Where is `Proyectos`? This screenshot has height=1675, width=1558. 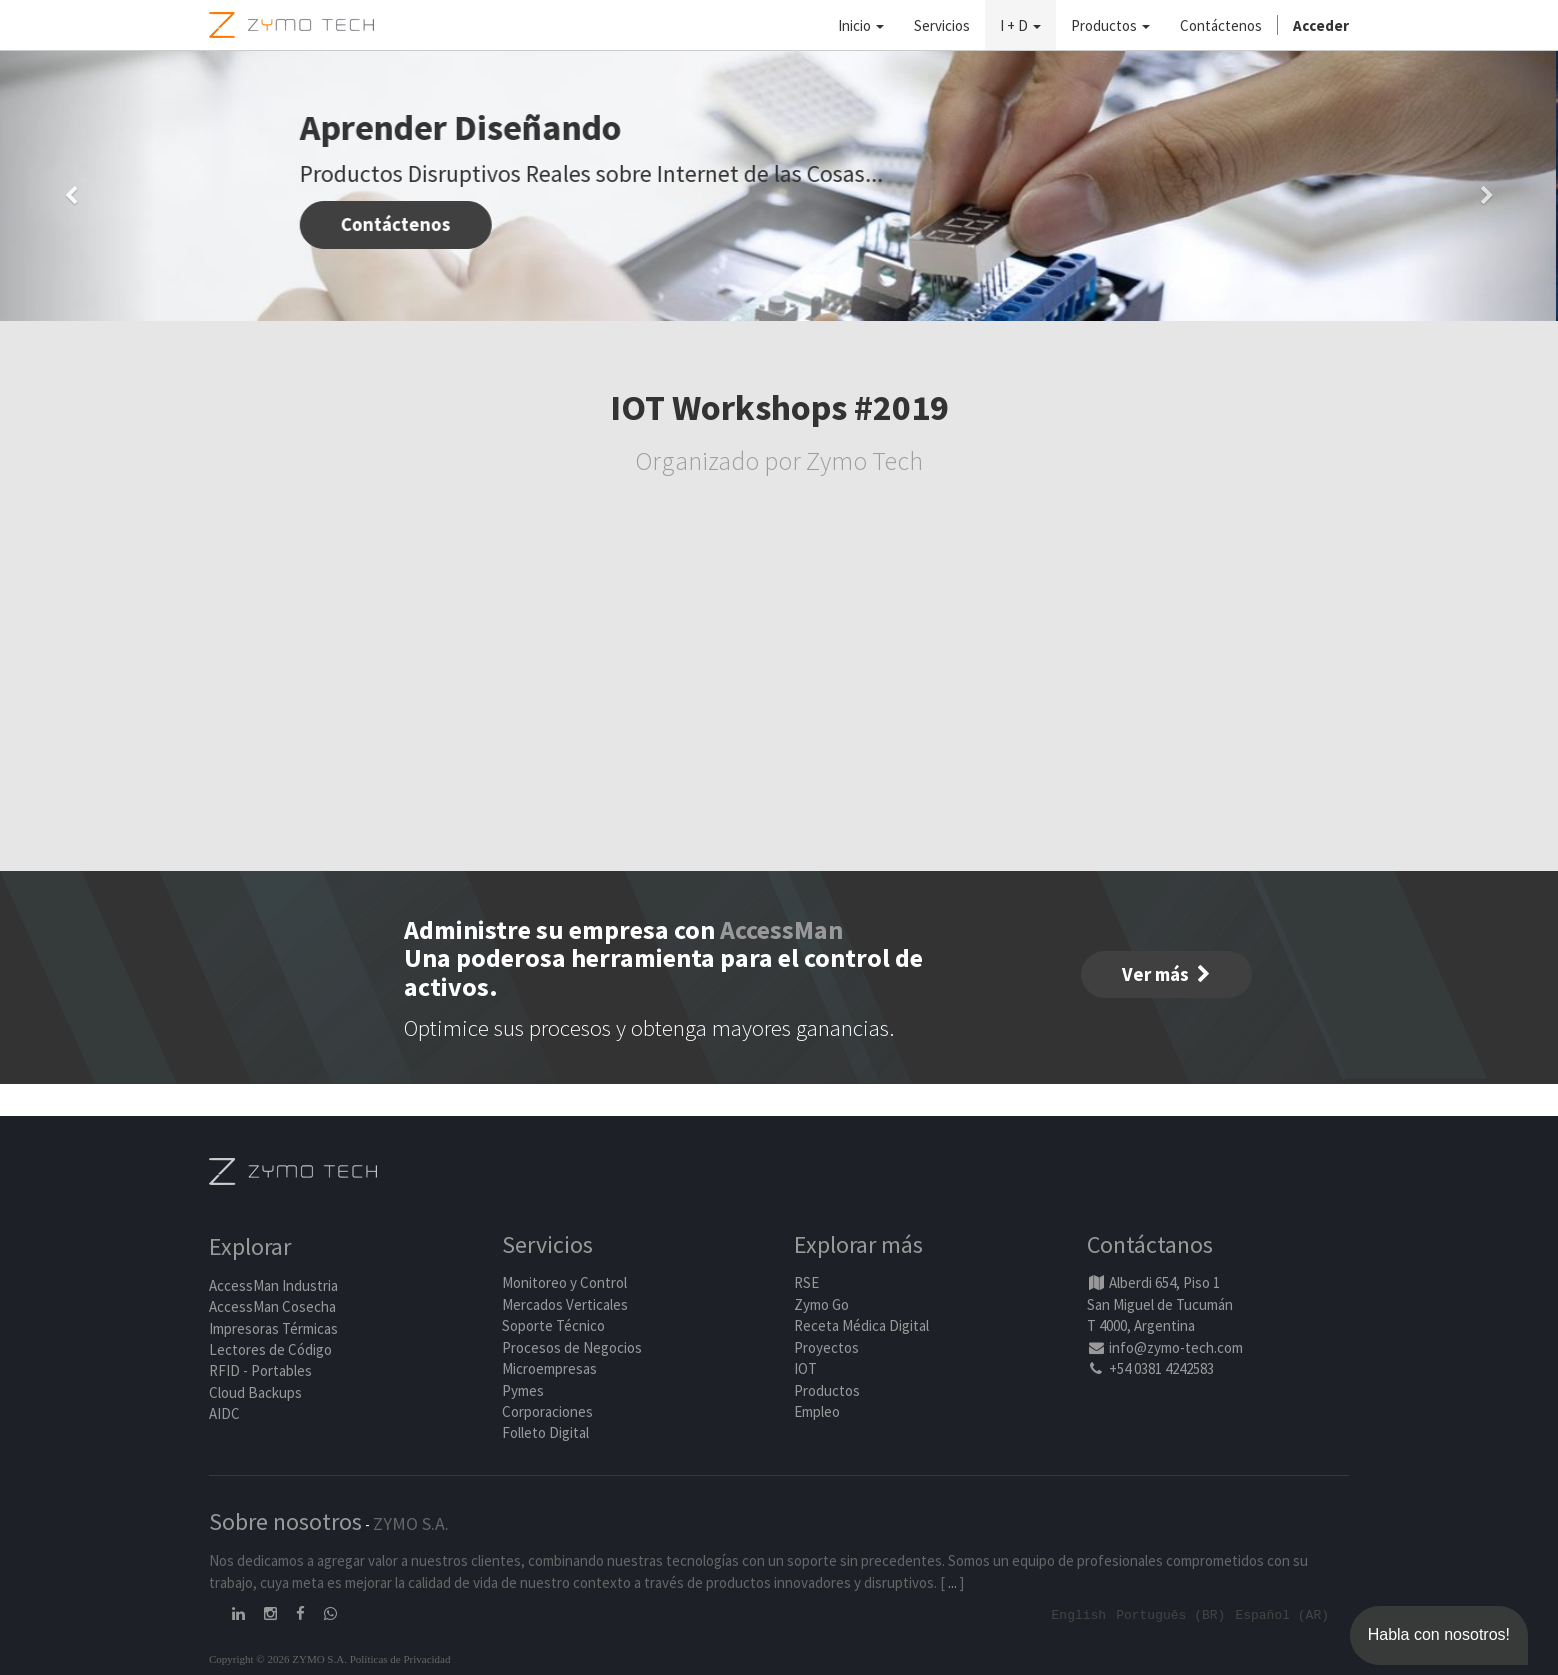
Proyectos is located at coordinates (826, 1347).